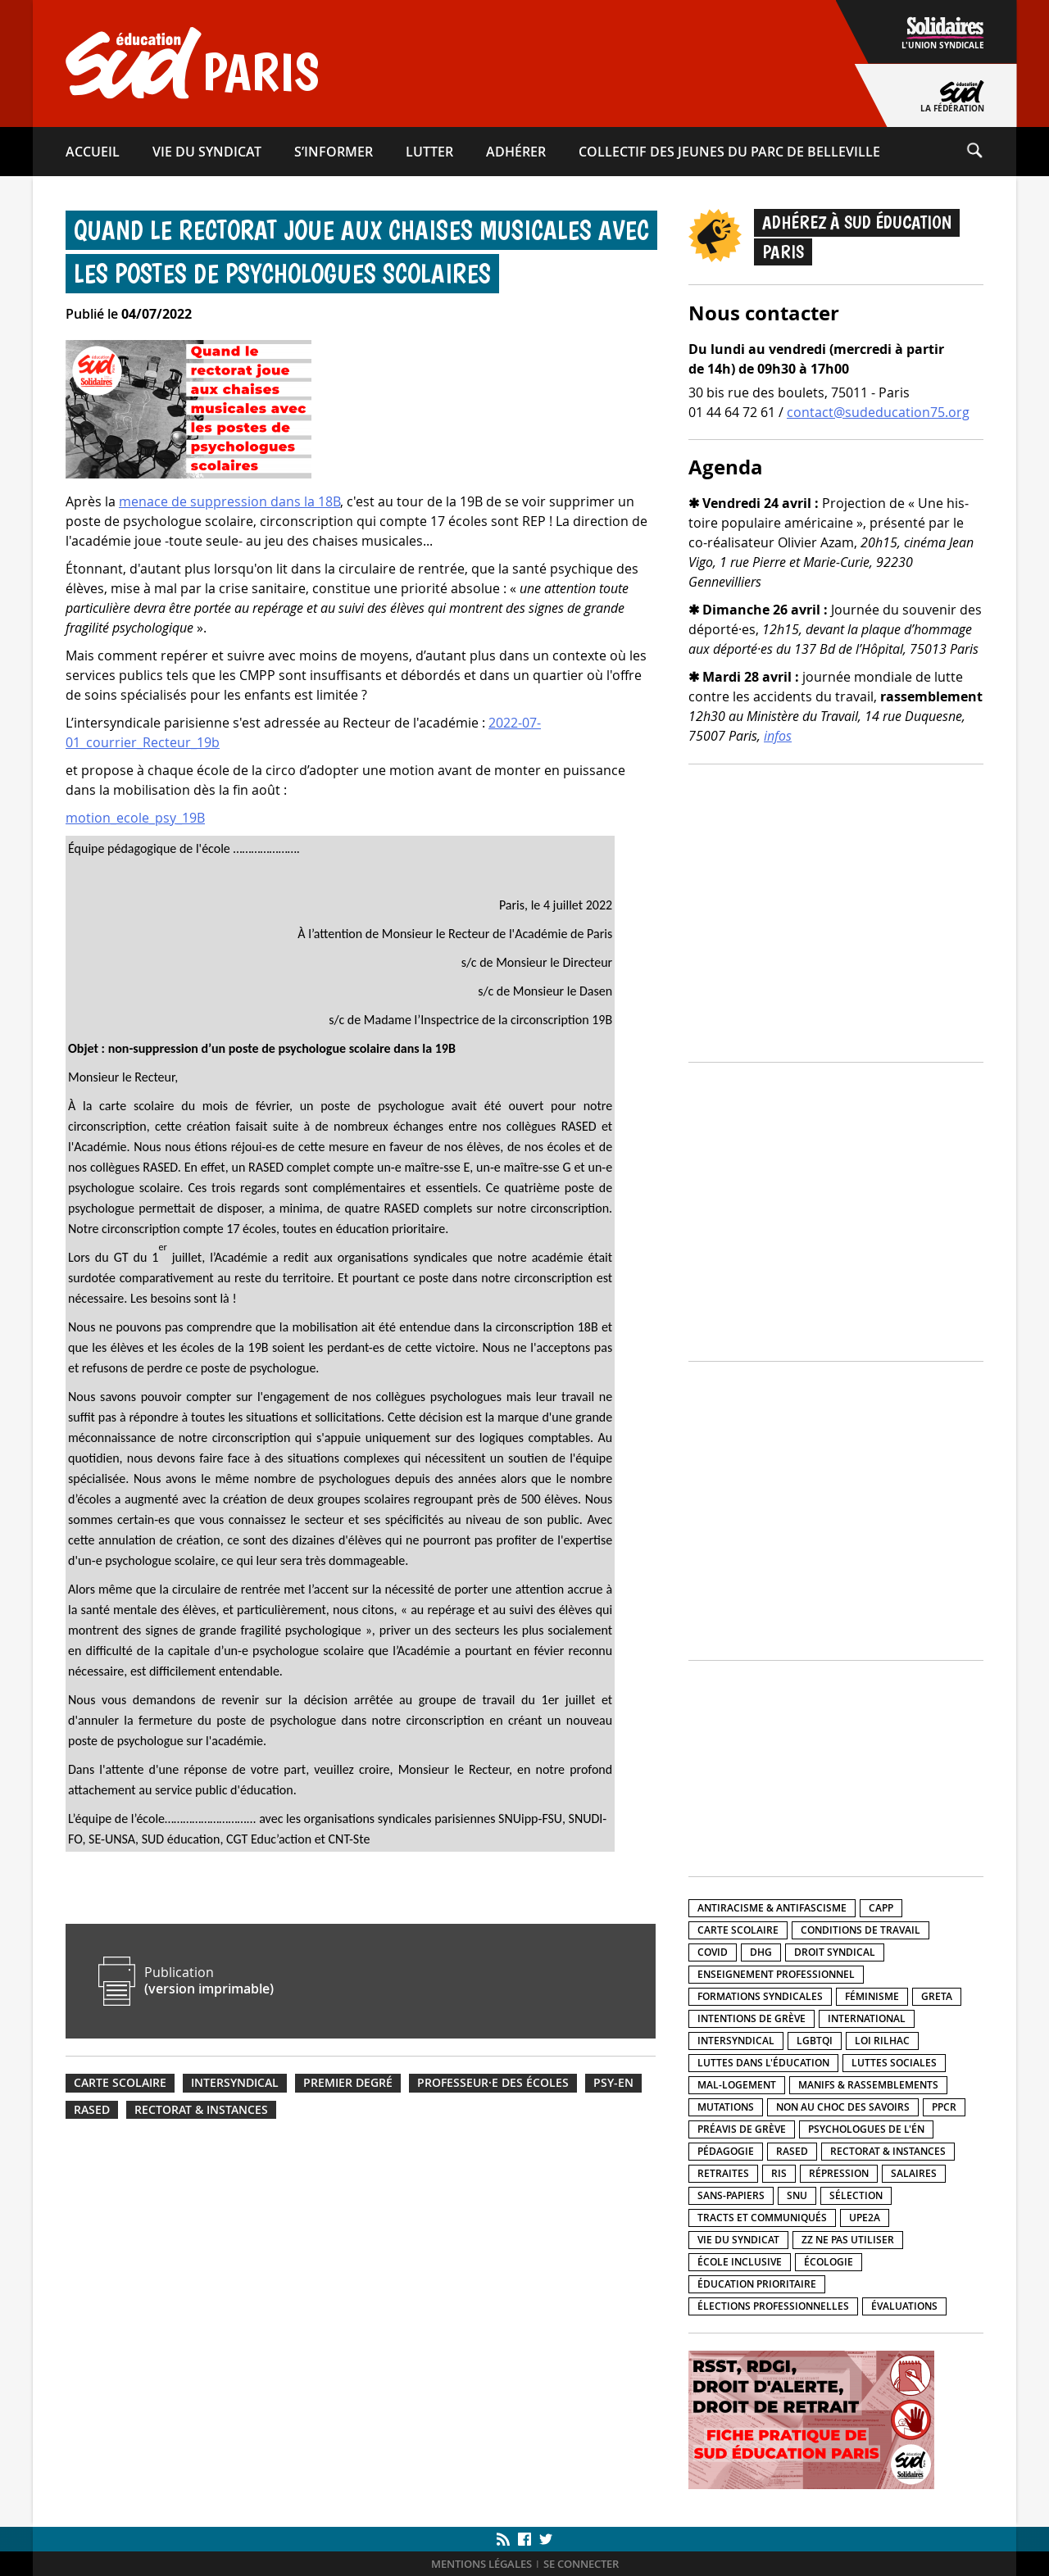 The image size is (1049, 2576). What do you see at coordinates (866, 2129) in the screenshot?
I see `Psychologues de l'ÉN [Psychologues de l'ÉN (3 éléments)]` at bounding box center [866, 2129].